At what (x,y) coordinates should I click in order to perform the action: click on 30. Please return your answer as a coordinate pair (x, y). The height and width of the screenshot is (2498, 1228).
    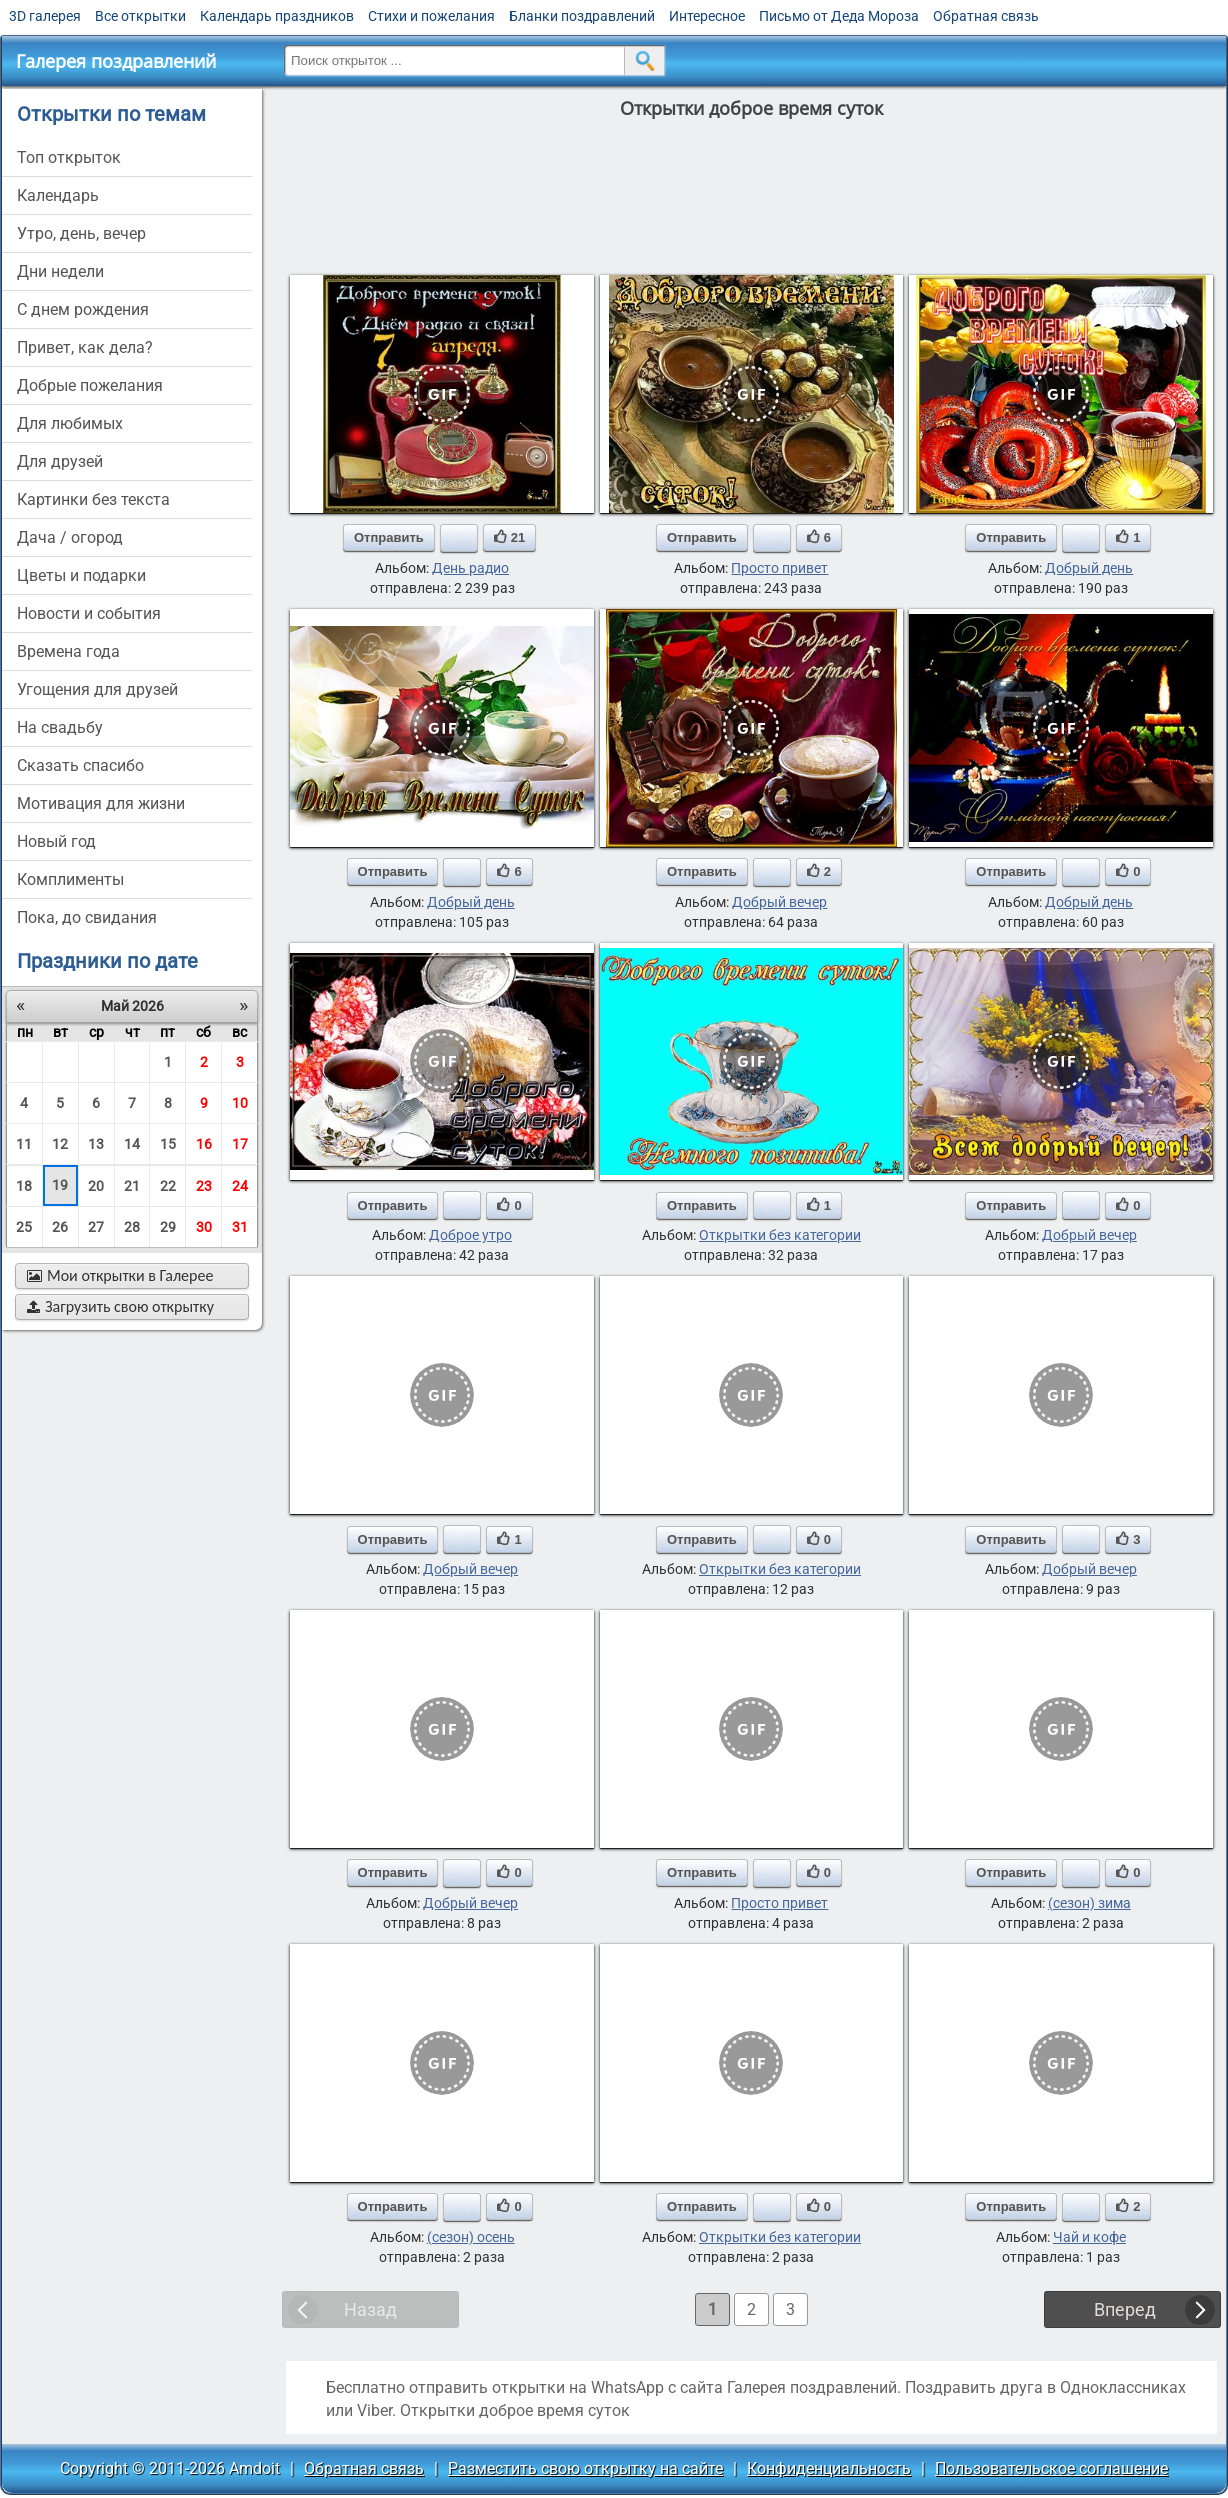
    Looking at the image, I should click on (204, 1227).